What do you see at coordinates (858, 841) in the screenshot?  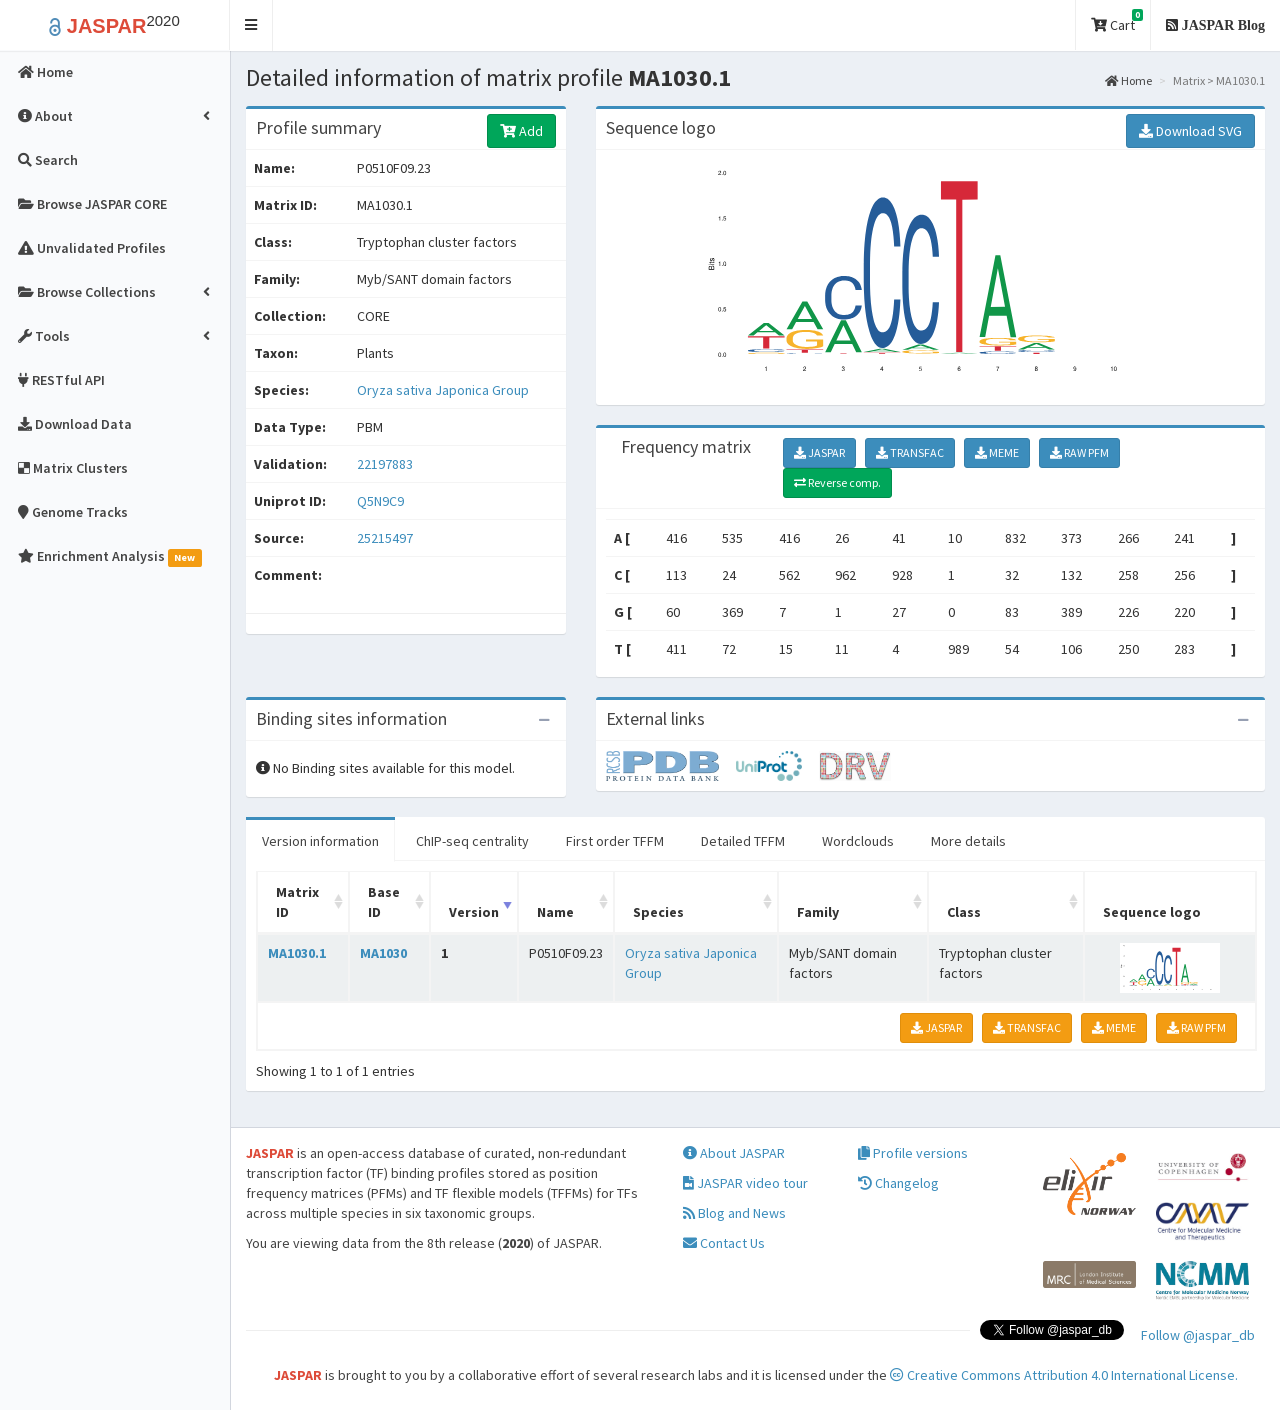 I see `Wordclouds` at bounding box center [858, 841].